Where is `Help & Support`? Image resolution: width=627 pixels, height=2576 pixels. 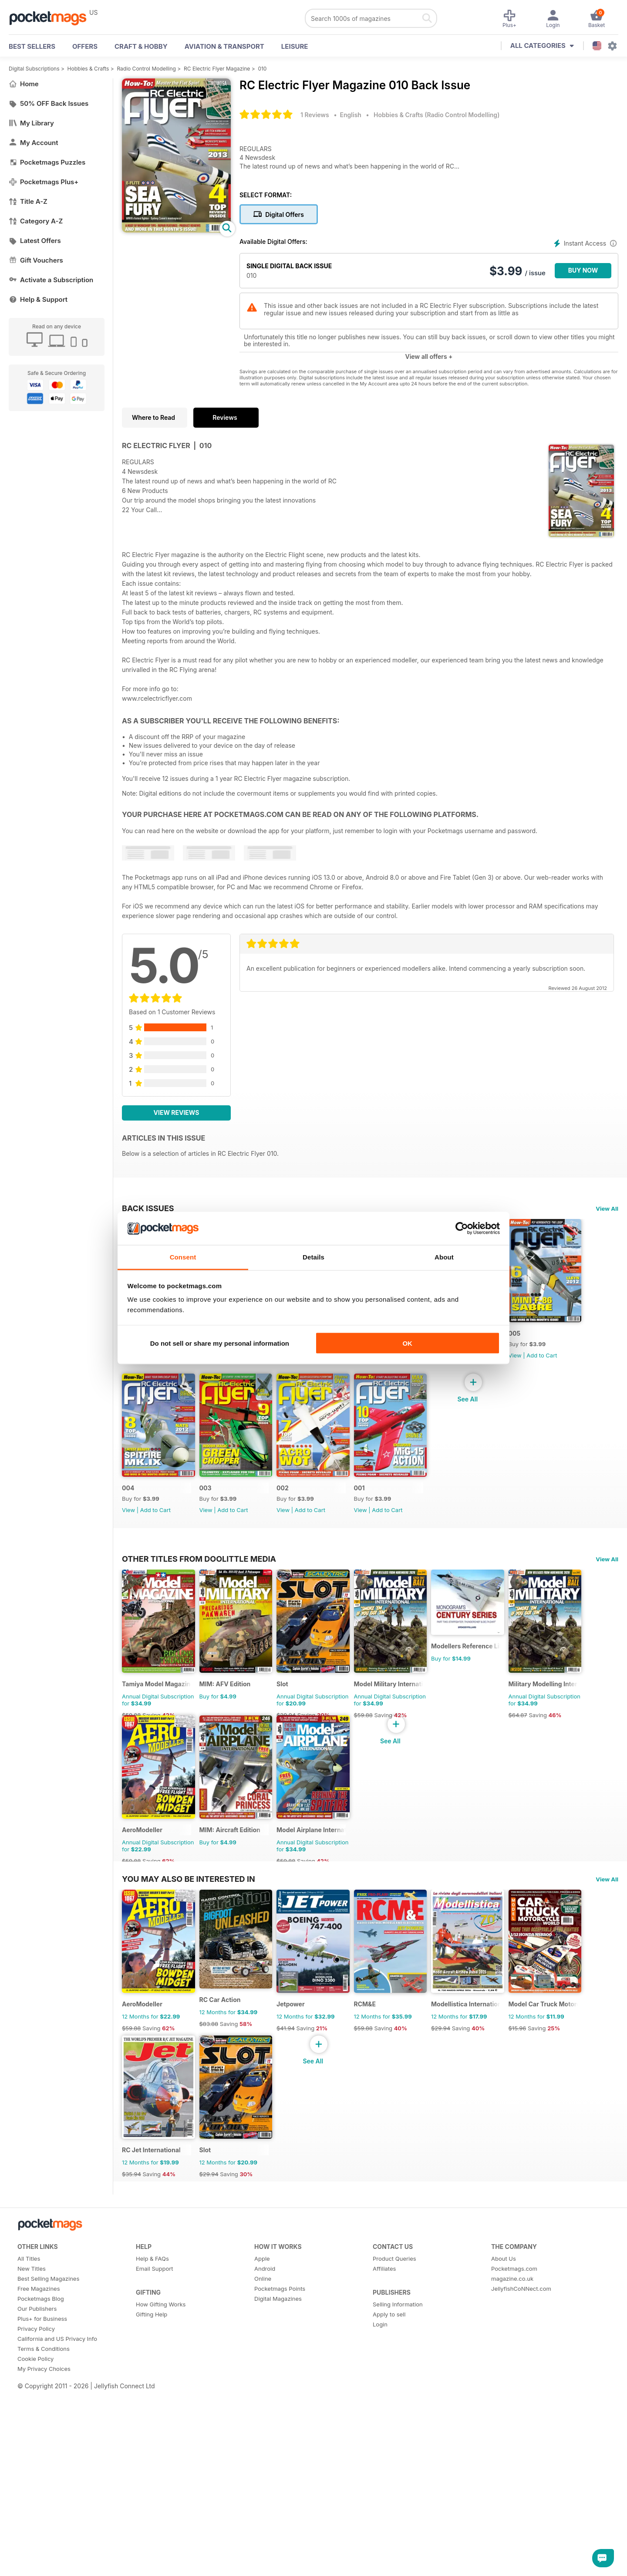 Help & Support is located at coordinates (38, 299).